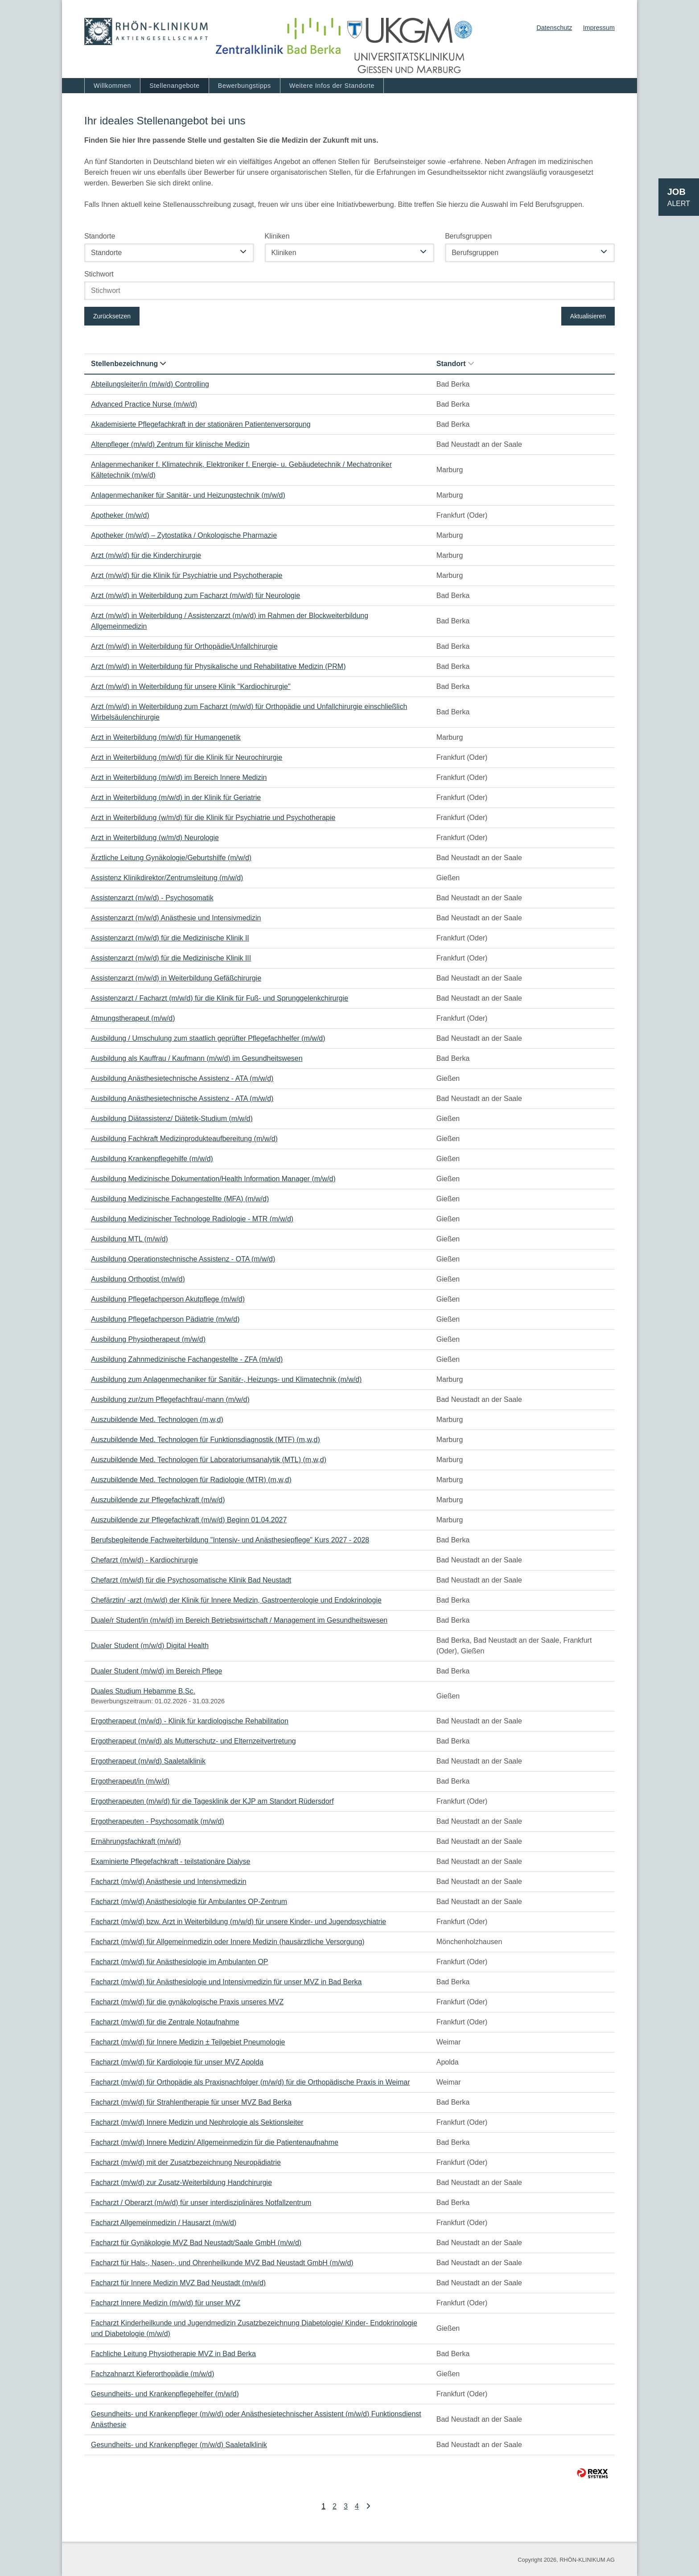 The width and height of the screenshot is (699, 2576). I want to click on Akademisierte Pflegefachkraft in der stationären Patientenversorgung, so click(201, 424).